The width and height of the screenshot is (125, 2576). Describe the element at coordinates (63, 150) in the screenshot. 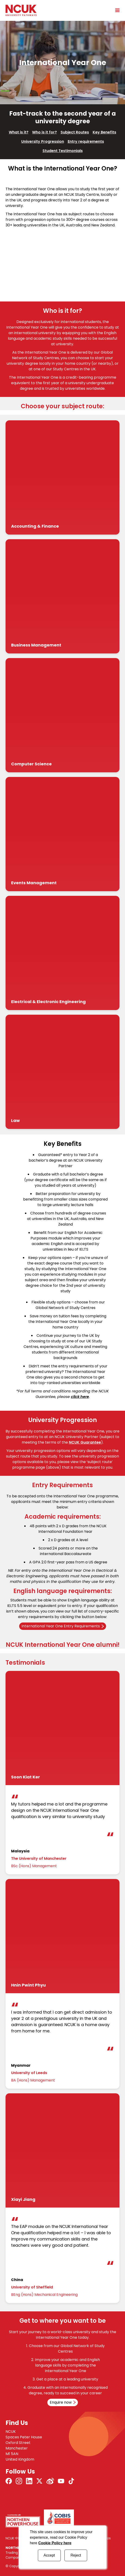

I see `Student Testimonials` at that location.